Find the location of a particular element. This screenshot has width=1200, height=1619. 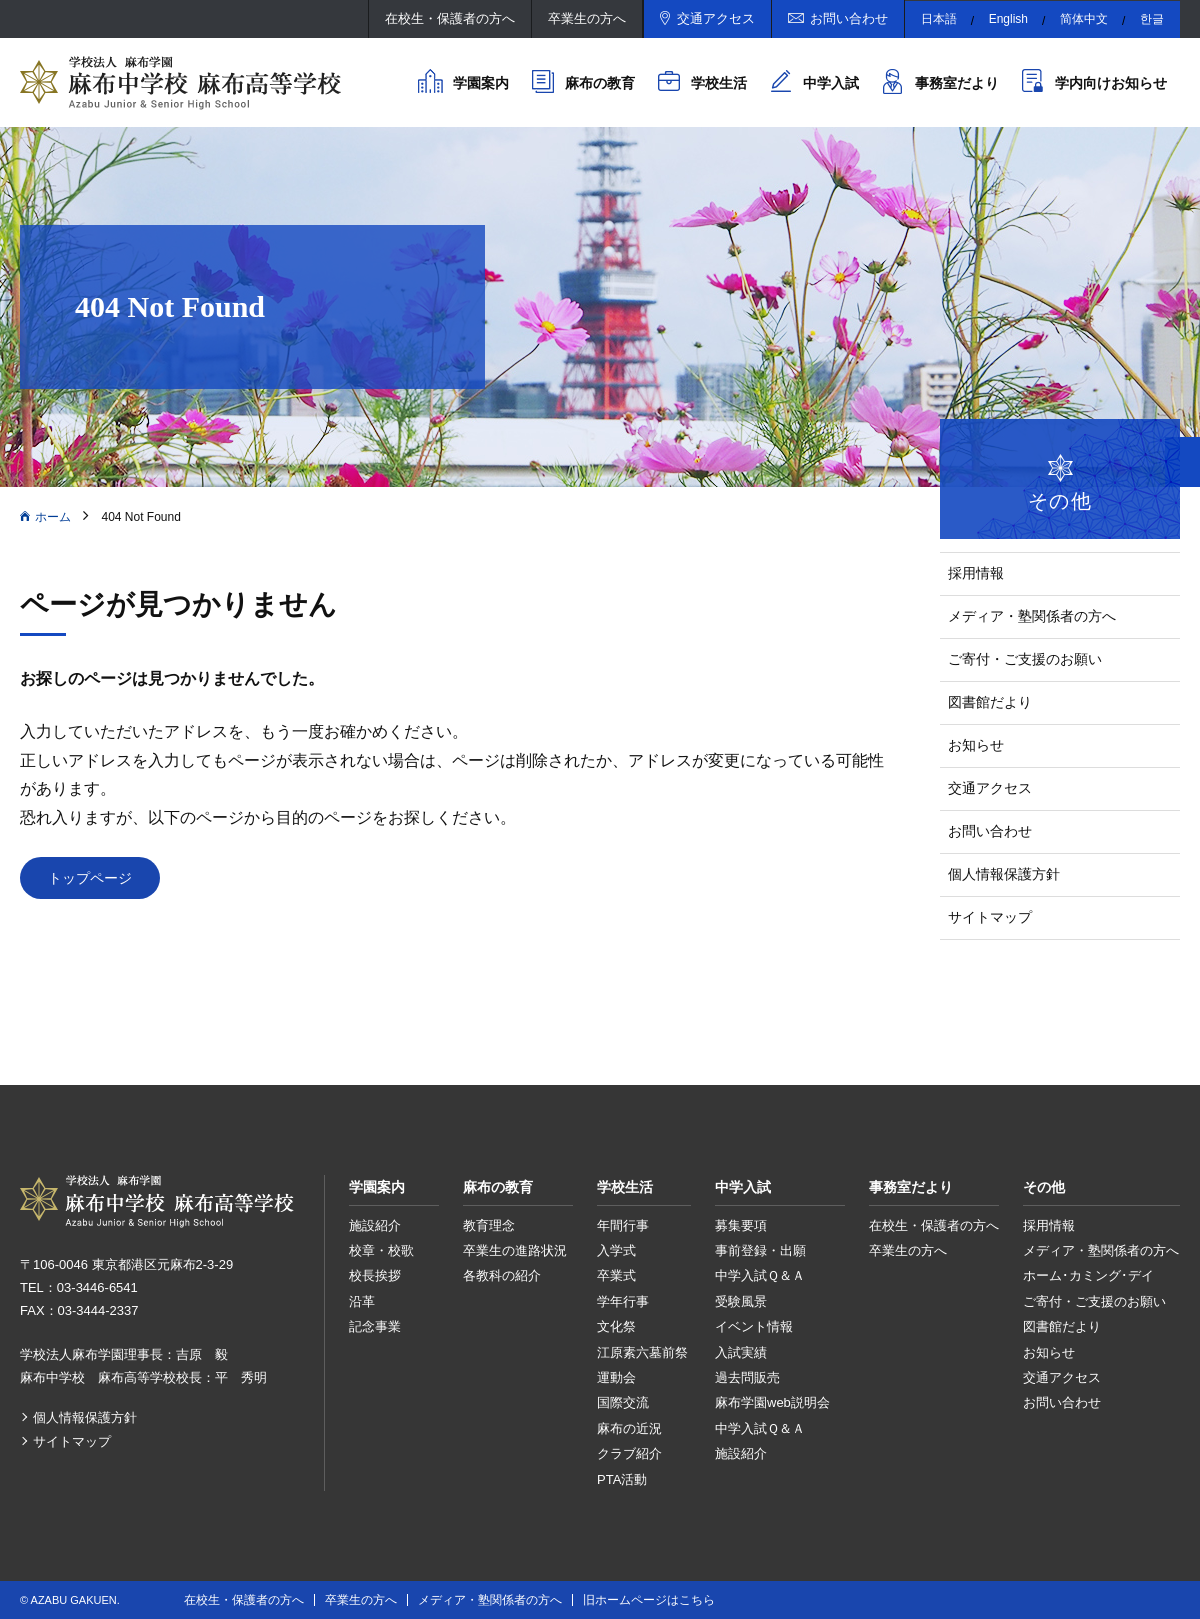

한글 is located at coordinates (1152, 19).